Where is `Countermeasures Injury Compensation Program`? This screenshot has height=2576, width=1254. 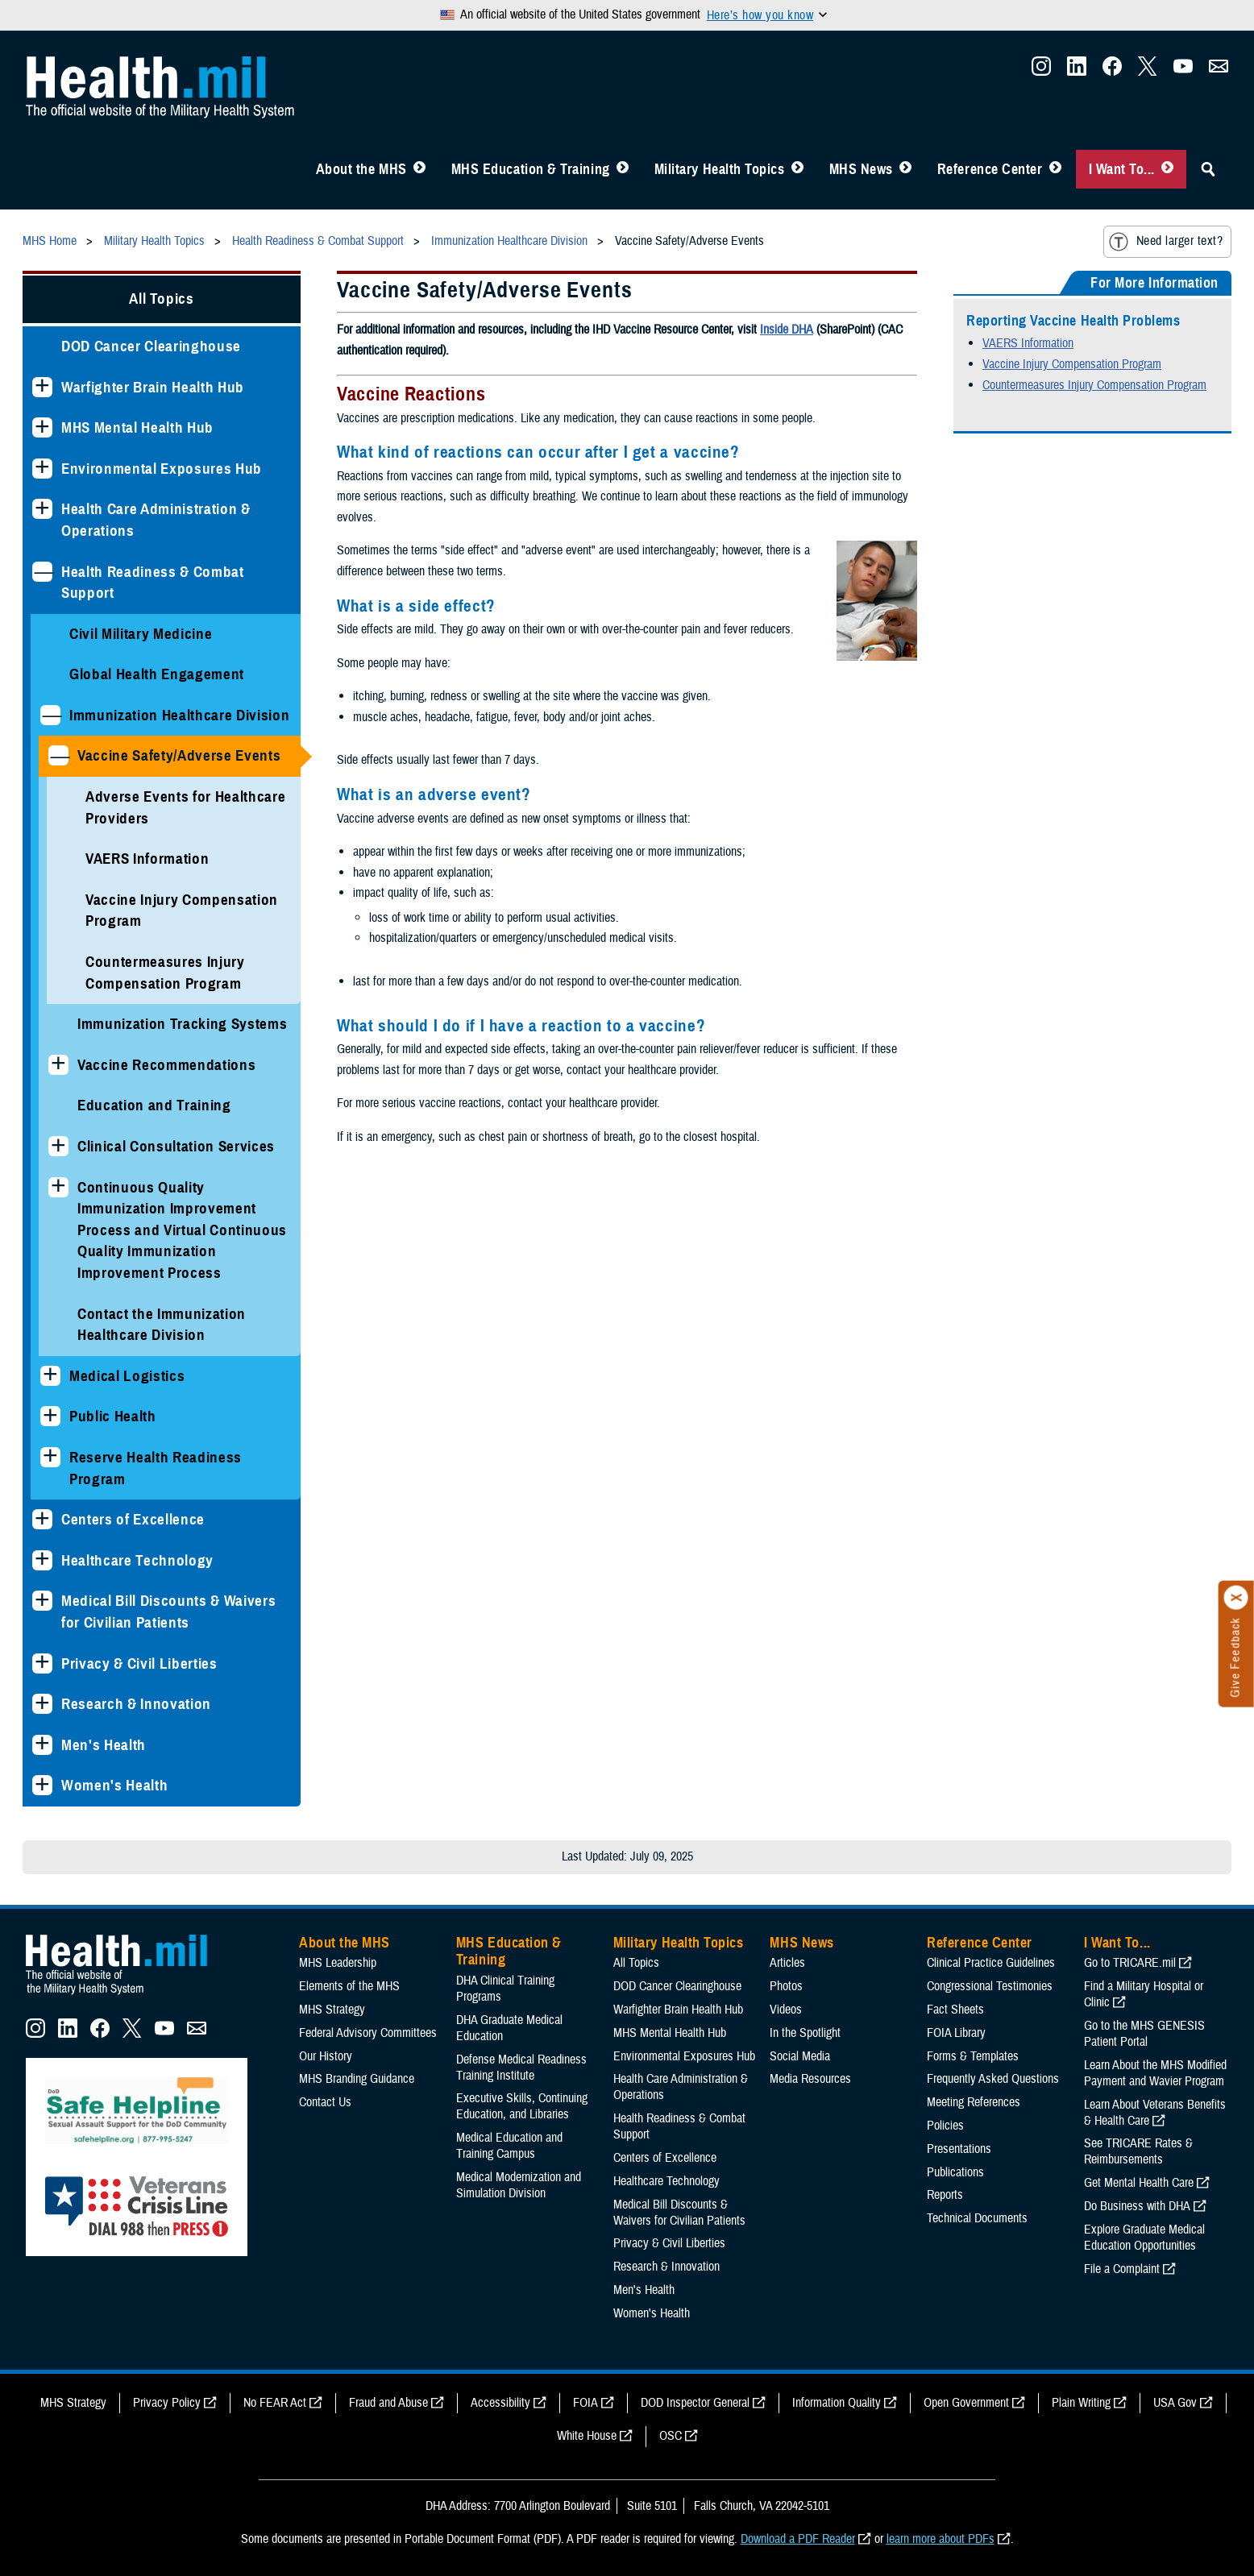
Countermeasures Injury Compensation Program is located at coordinates (165, 972).